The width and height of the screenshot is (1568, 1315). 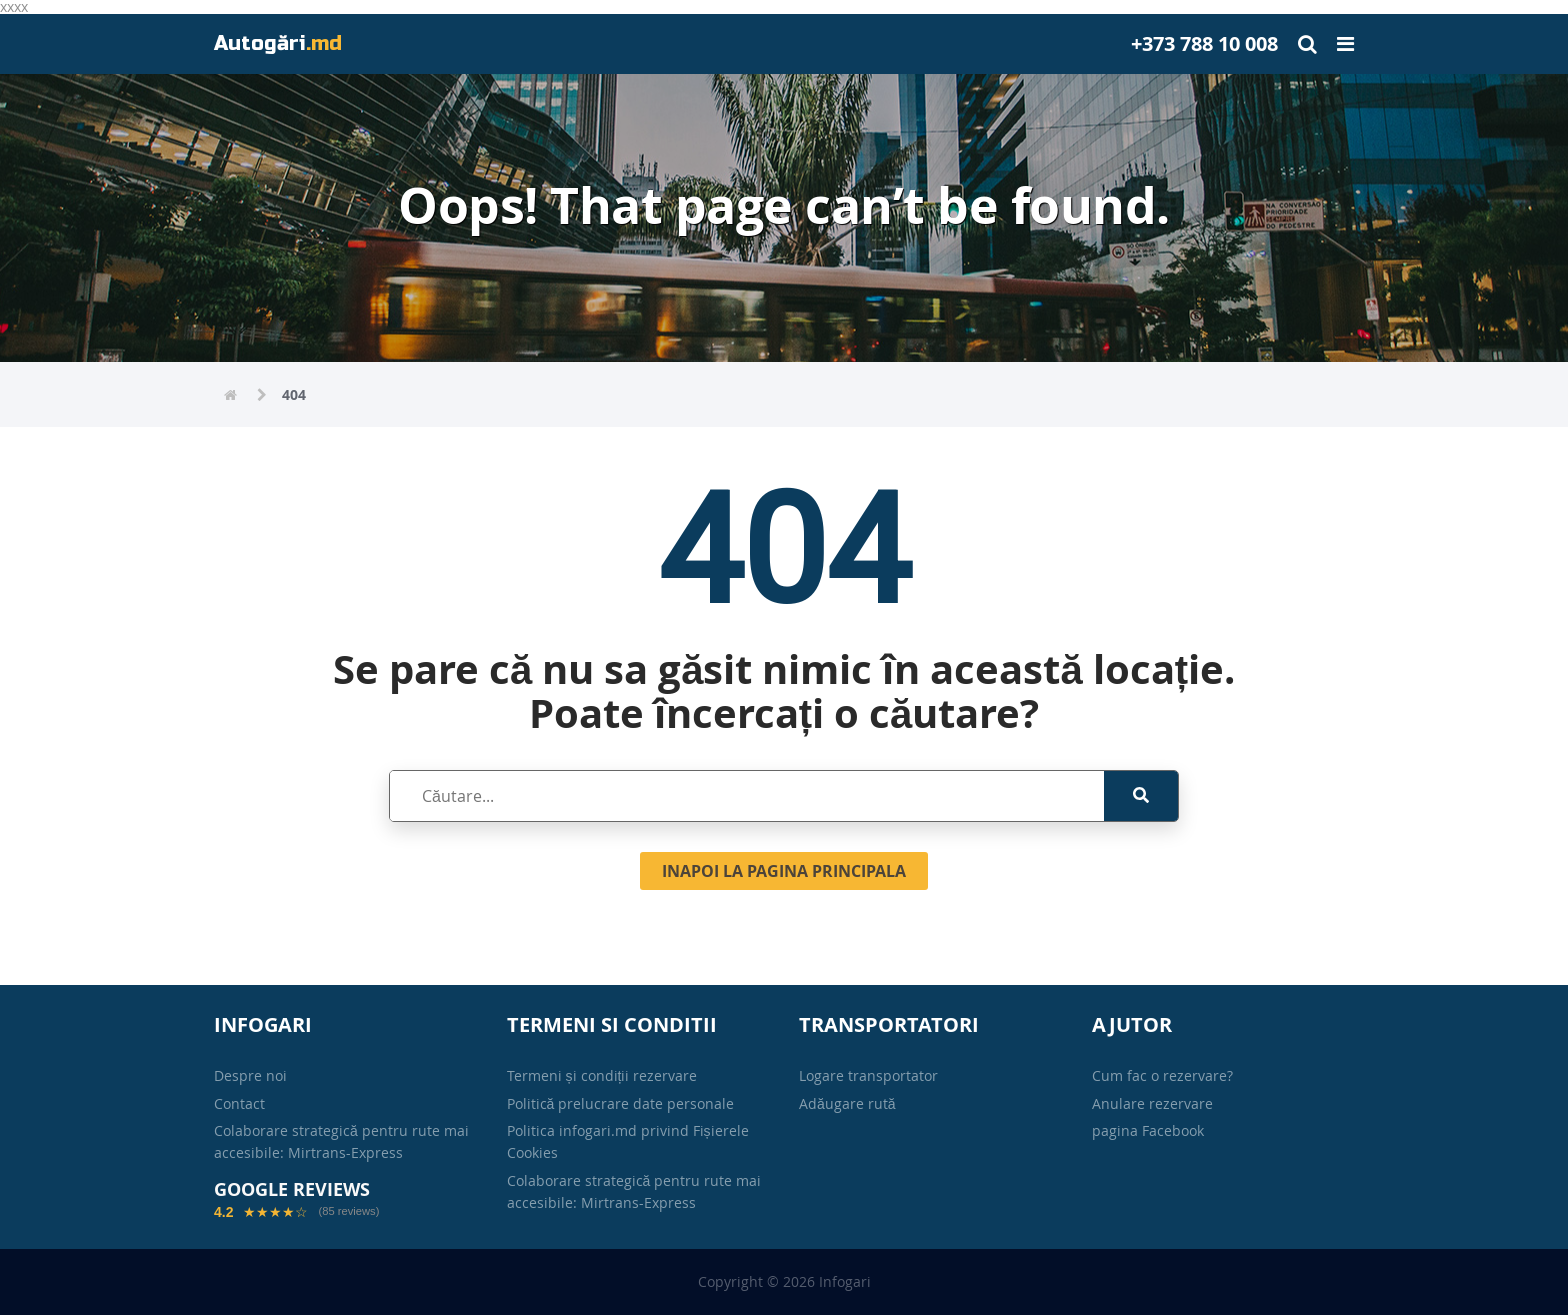 What do you see at coordinates (602, 1075) in the screenshot?
I see `Termeni și condiții rezervare` at bounding box center [602, 1075].